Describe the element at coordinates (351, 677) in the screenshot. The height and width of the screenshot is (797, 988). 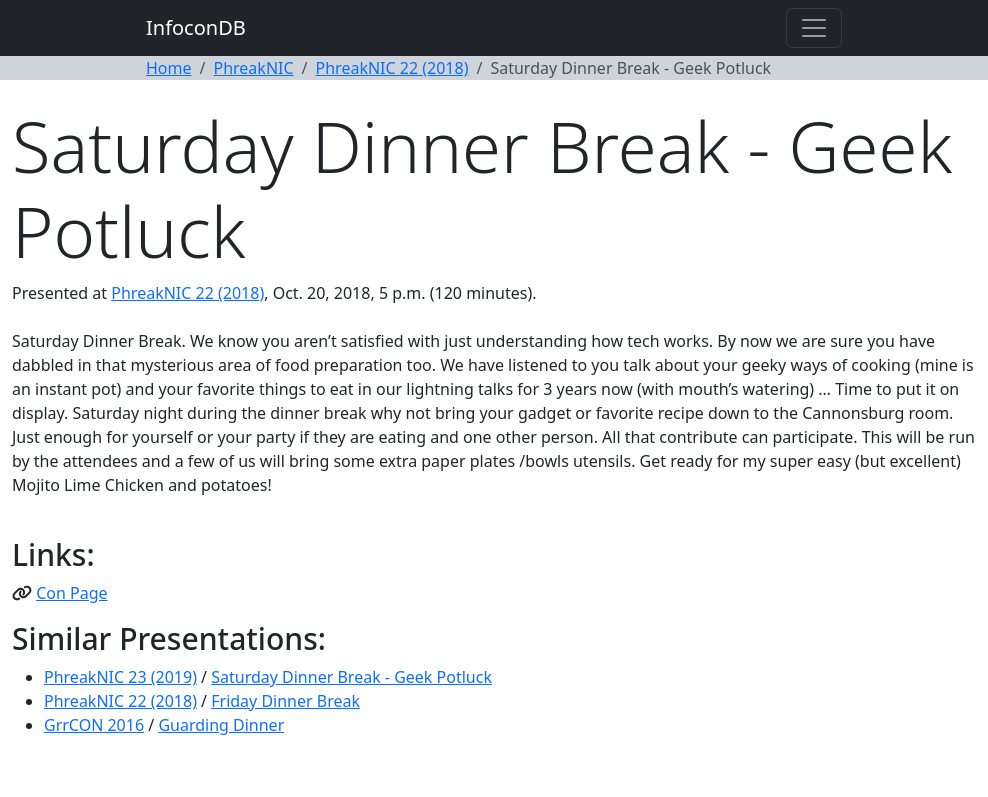
I see `Saturday Dinner Break - Geek Potluck` at that location.